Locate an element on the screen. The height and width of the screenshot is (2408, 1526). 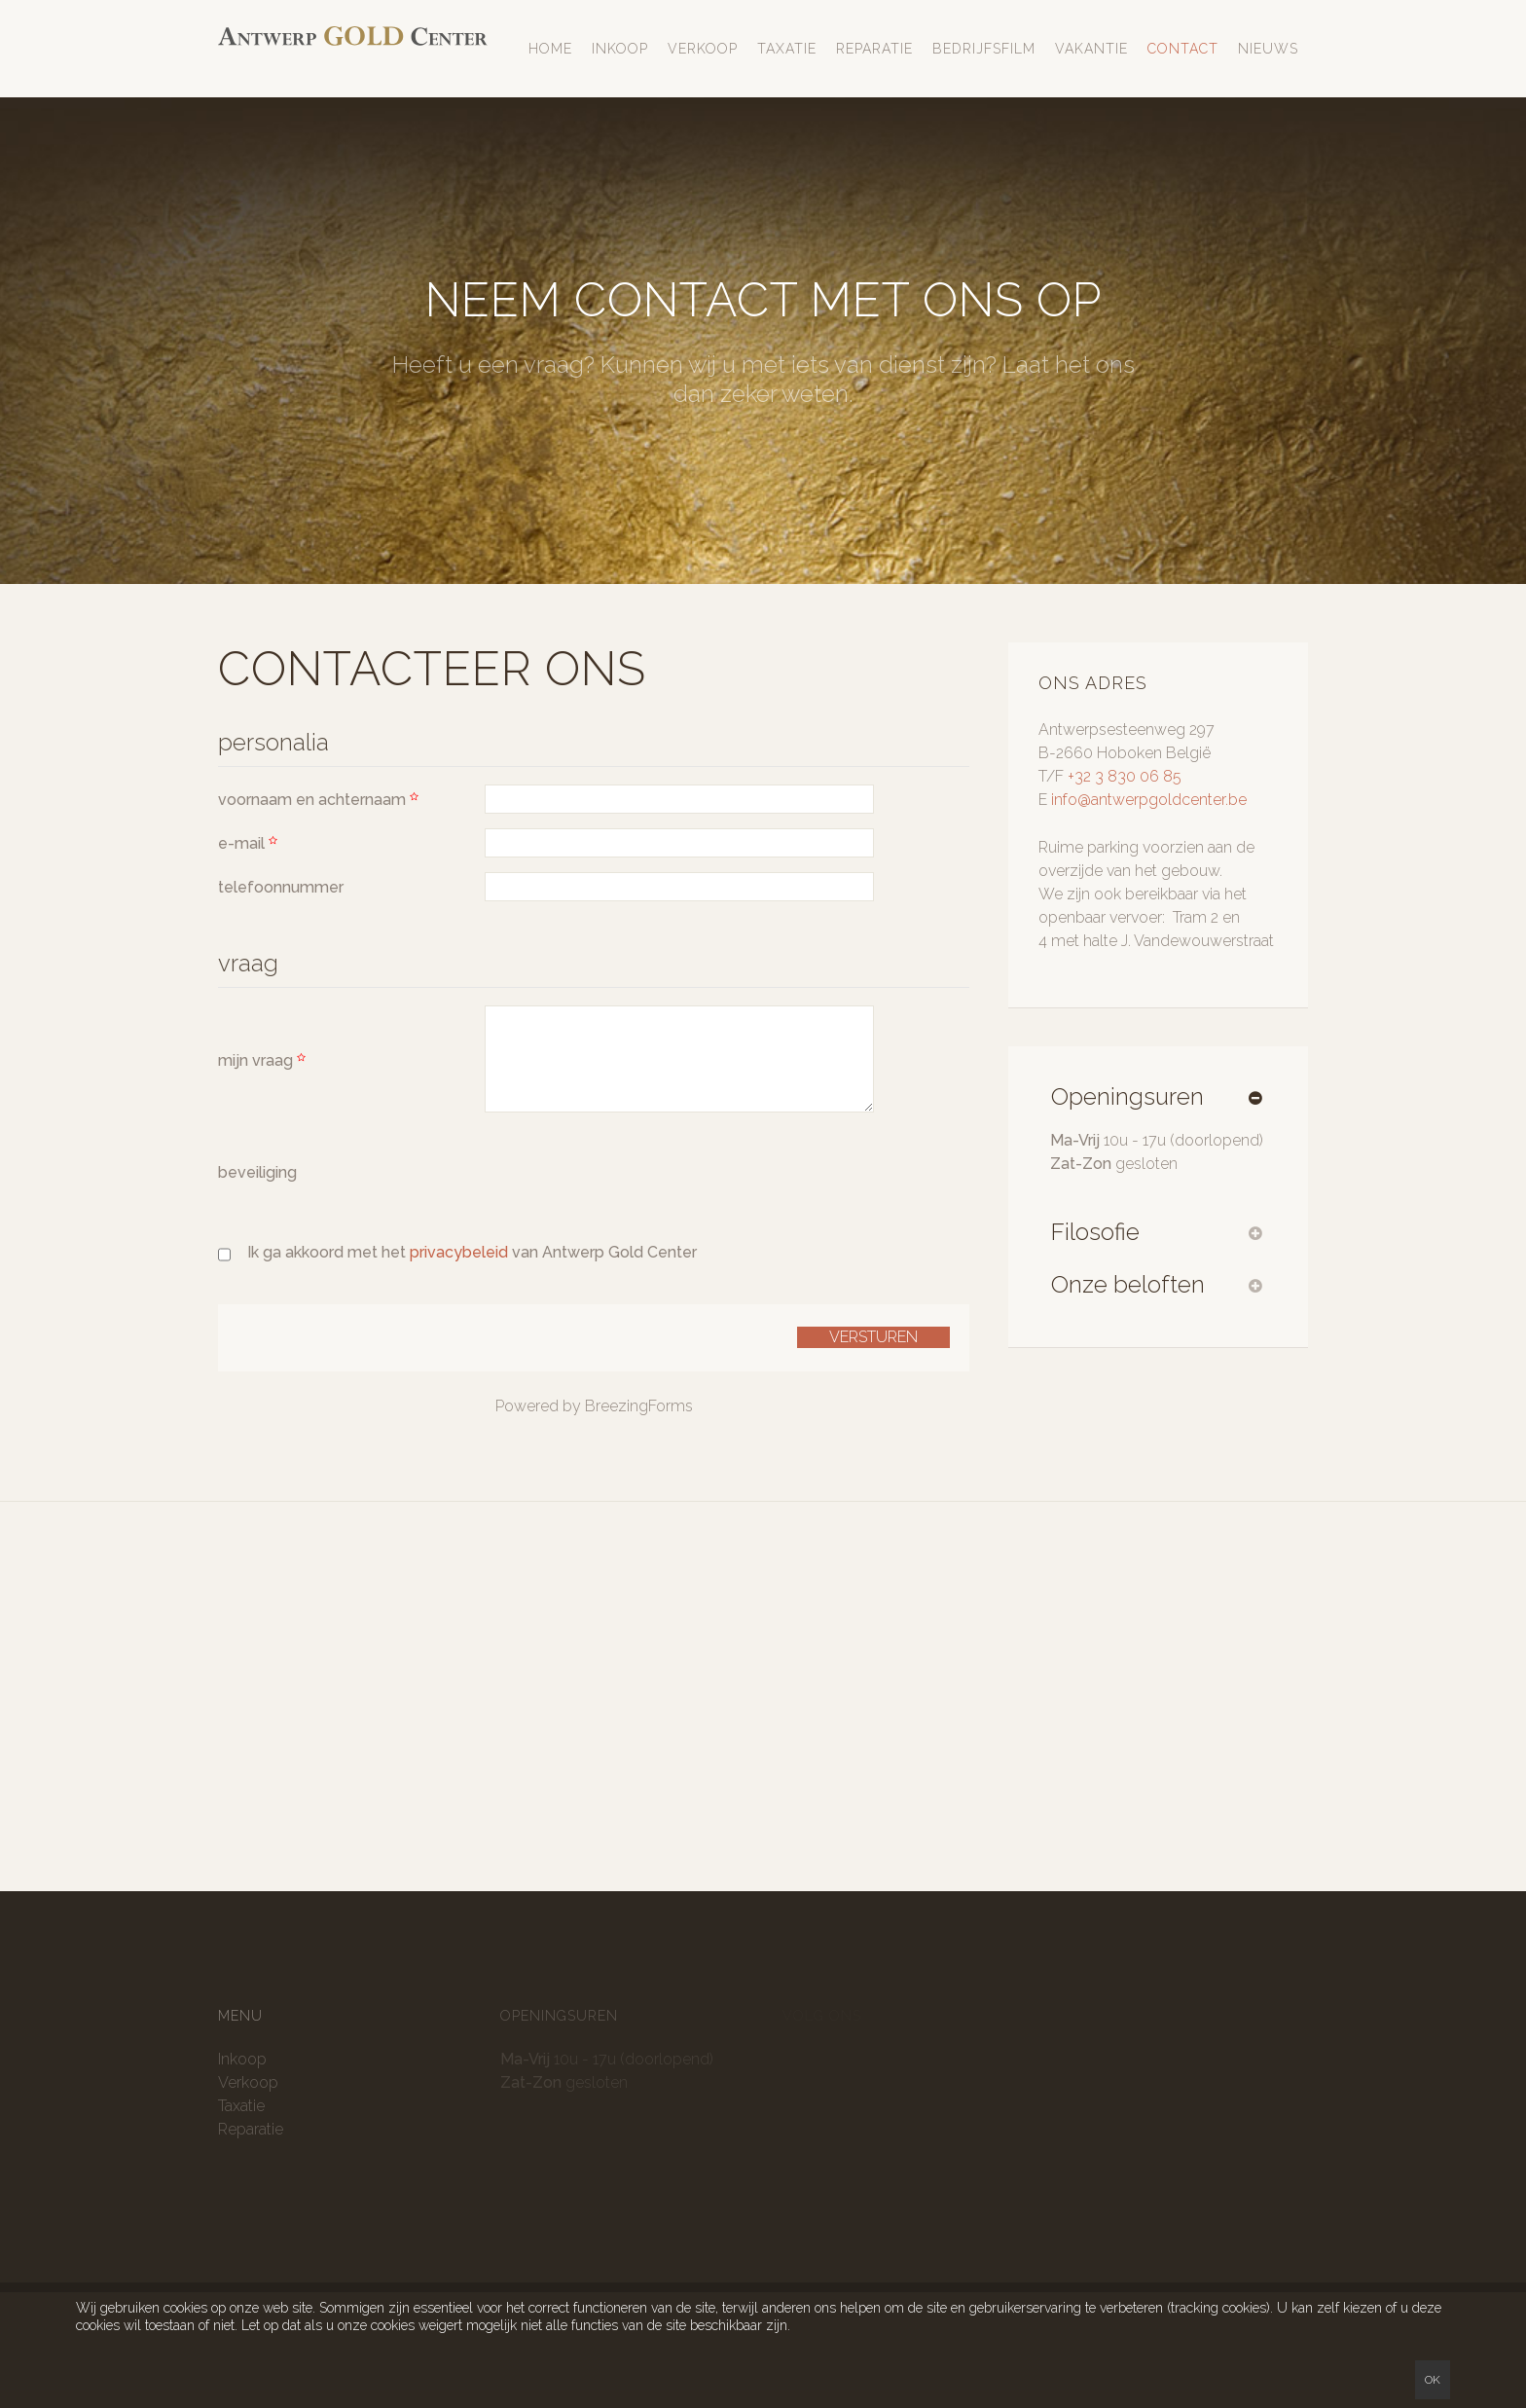
Home is located at coordinates (550, 48).